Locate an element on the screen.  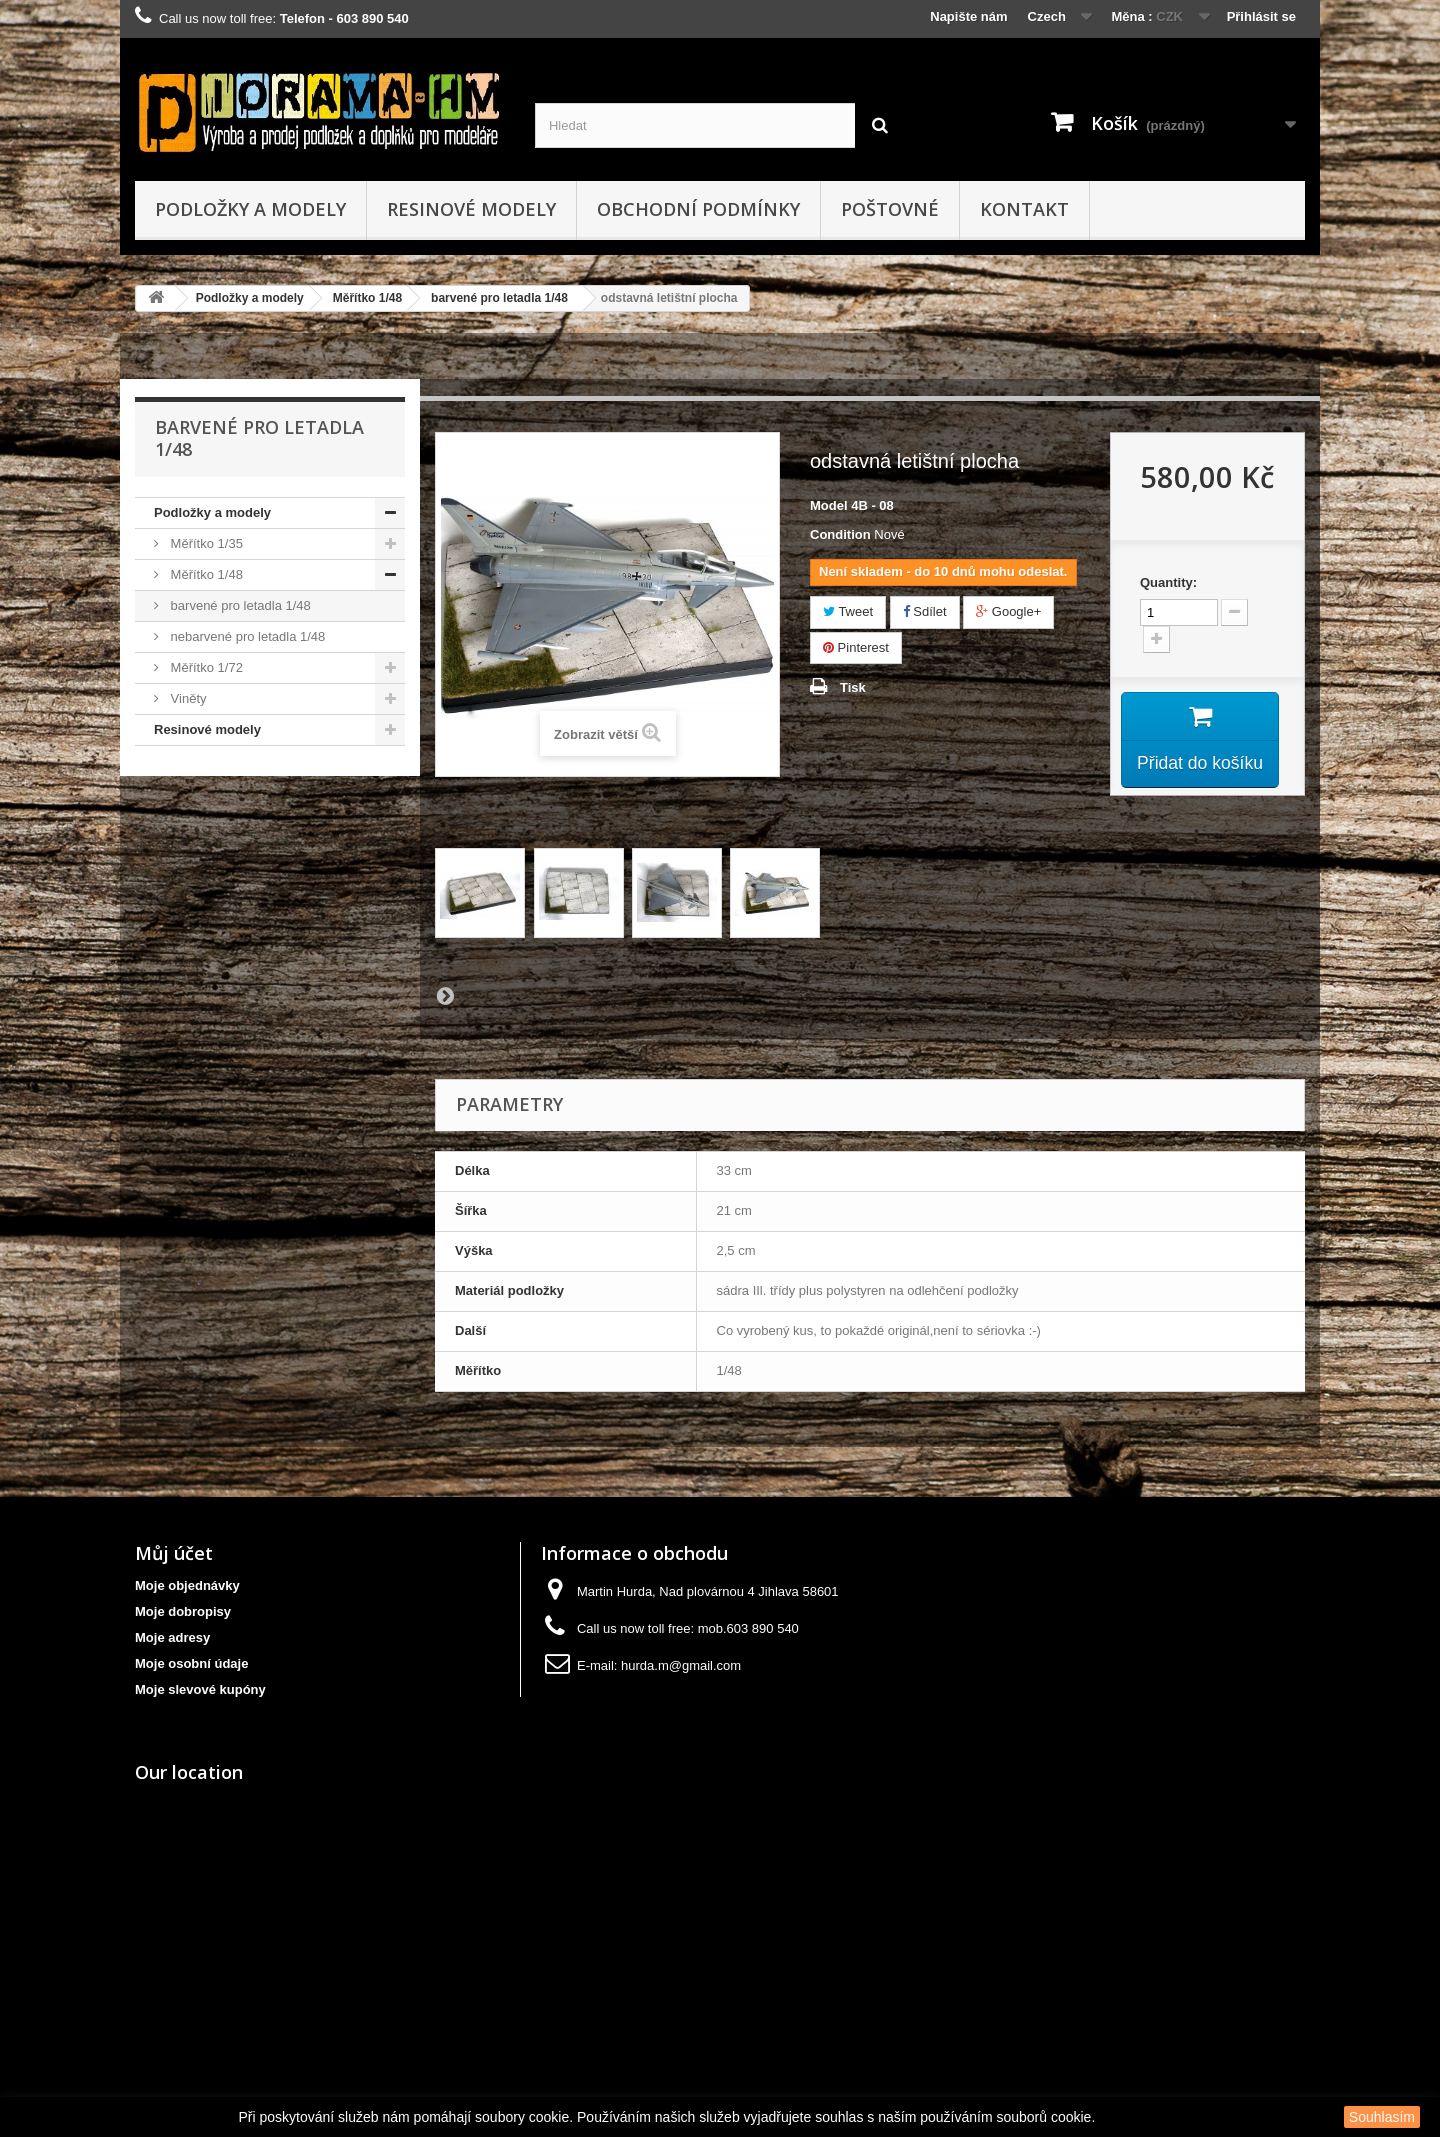
Resinové modely is located at coordinates (471, 209).